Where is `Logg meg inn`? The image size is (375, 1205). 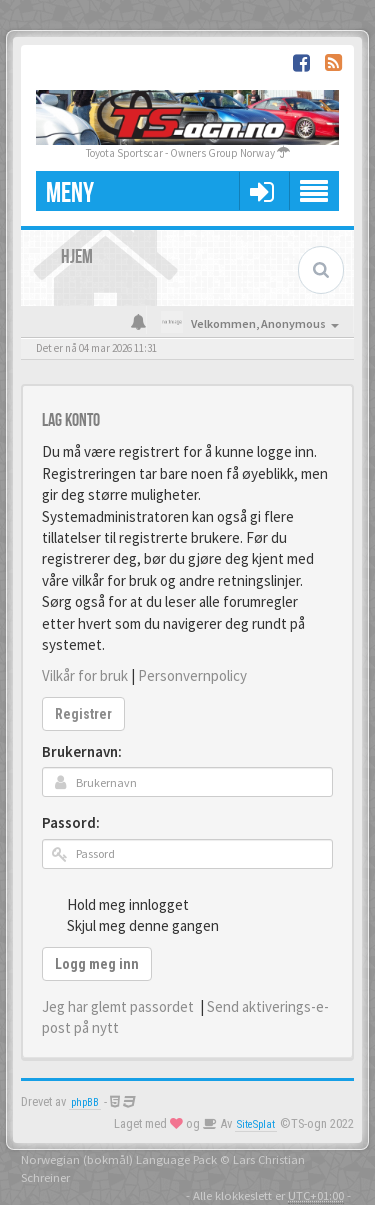
Logg meg inn is located at coordinates (97, 964).